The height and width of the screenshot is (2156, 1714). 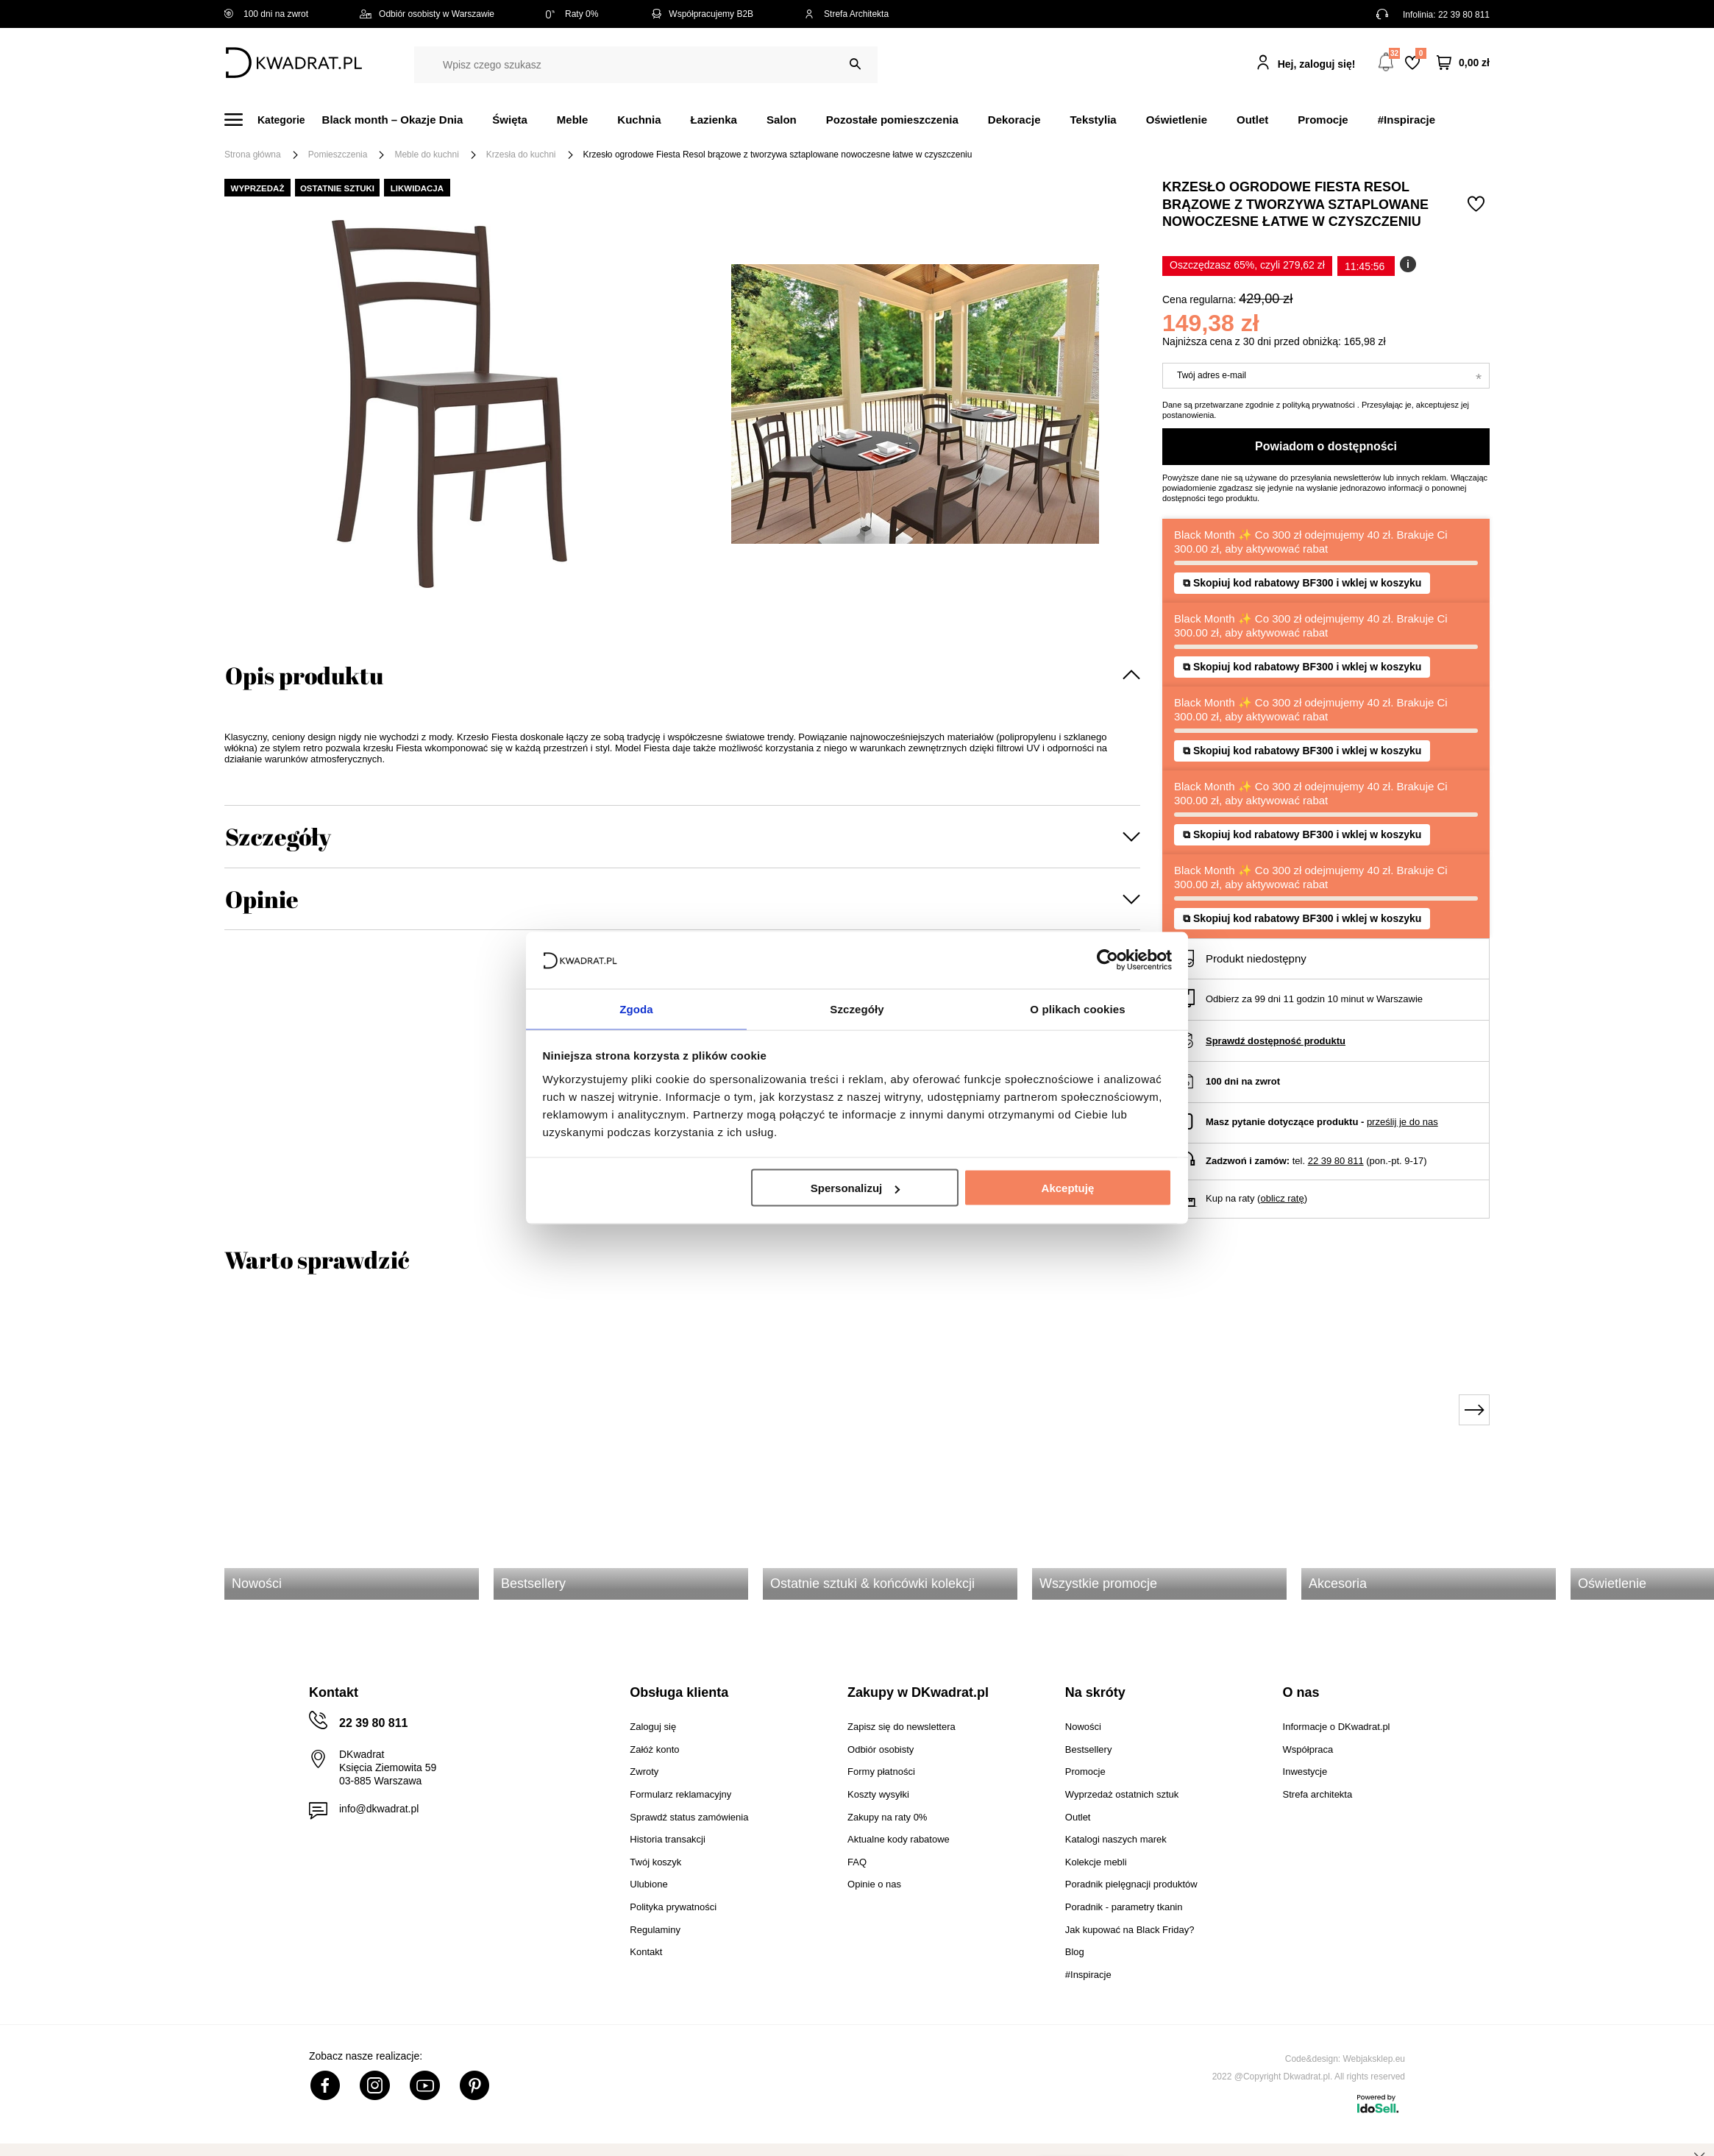 I want to click on Odbiór osobisty w Warszawie, so click(x=427, y=14).